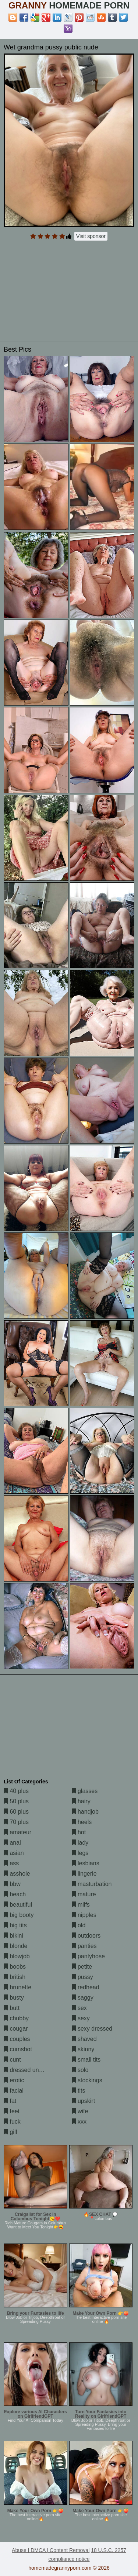 The image size is (138, 2576). I want to click on wife, so click(80, 2111).